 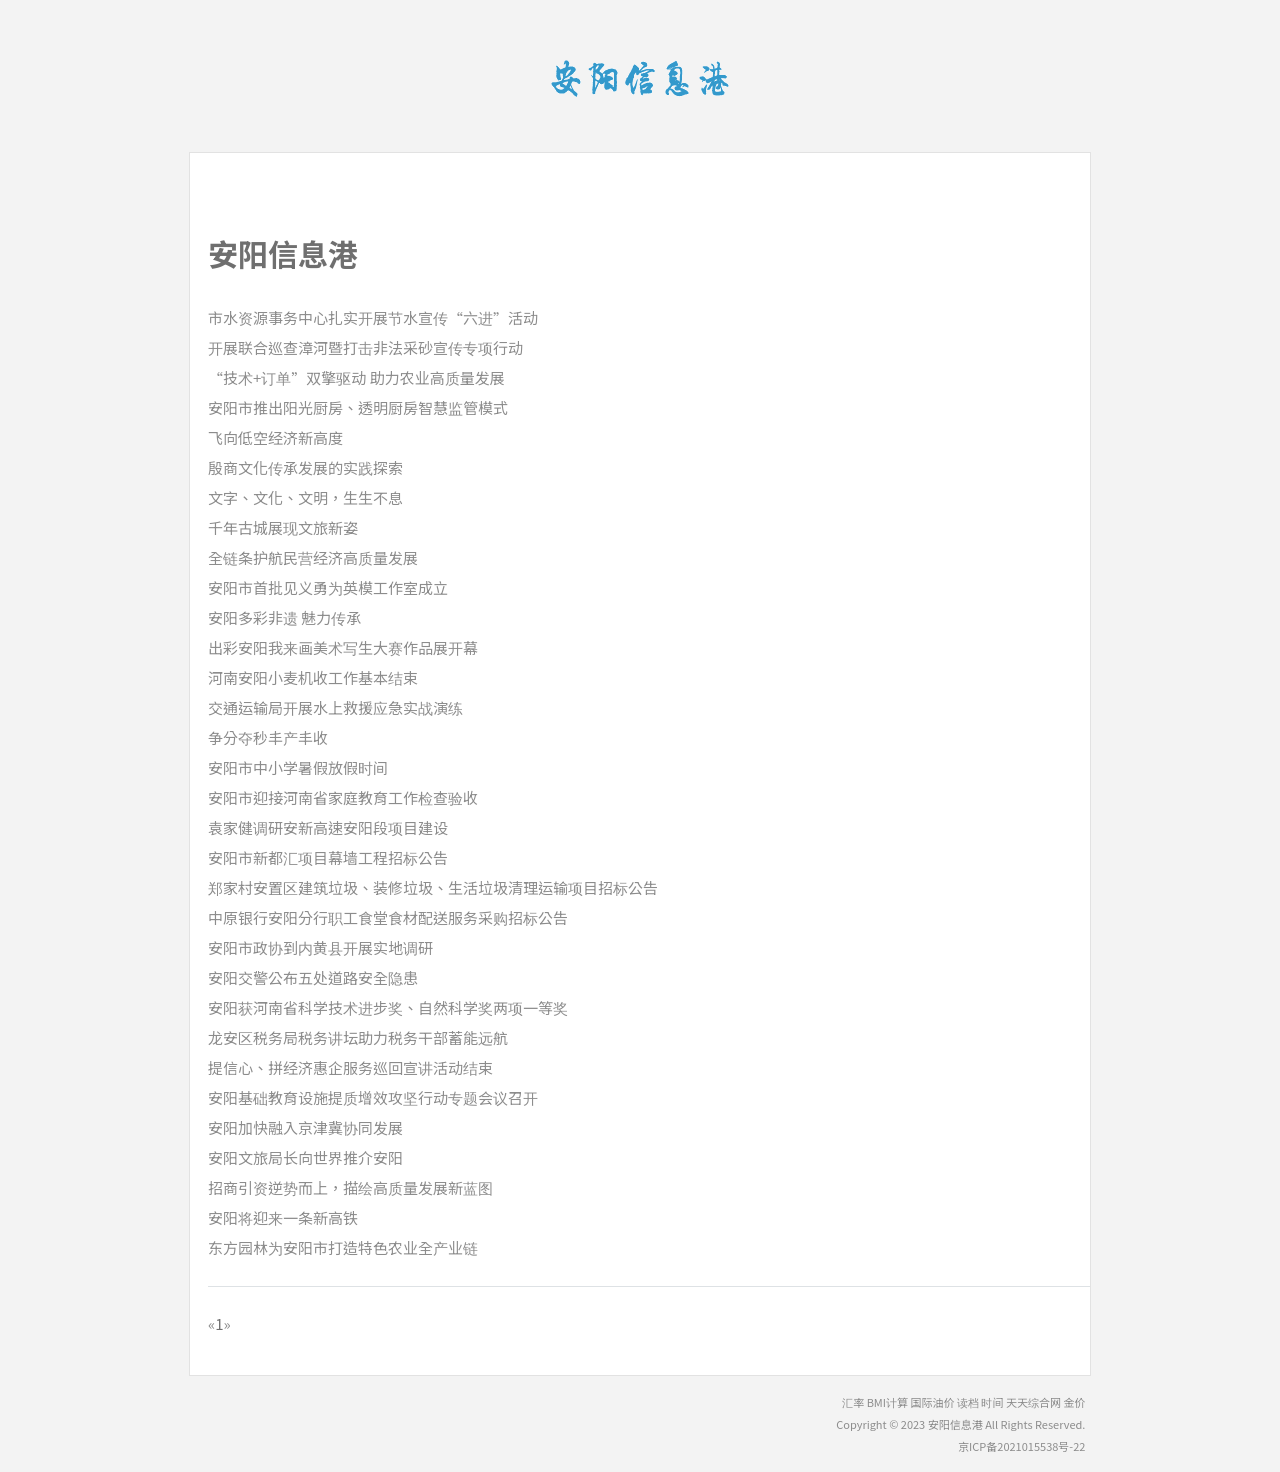 What do you see at coordinates (313, 977) in the screenshot?
I see `安阳交警公布五处道路安全隐患` at bounding box center [313, 977].